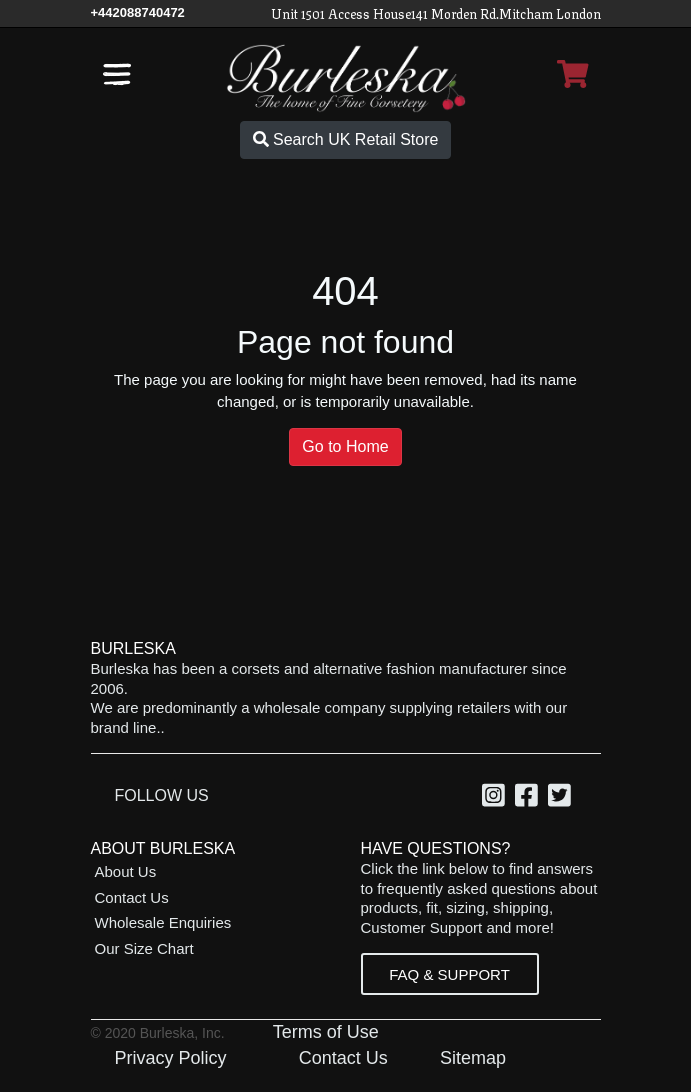 The height and width of the screenshot is (1092, 691). I want to click on [Open Shopping cart], so click(573, 74).